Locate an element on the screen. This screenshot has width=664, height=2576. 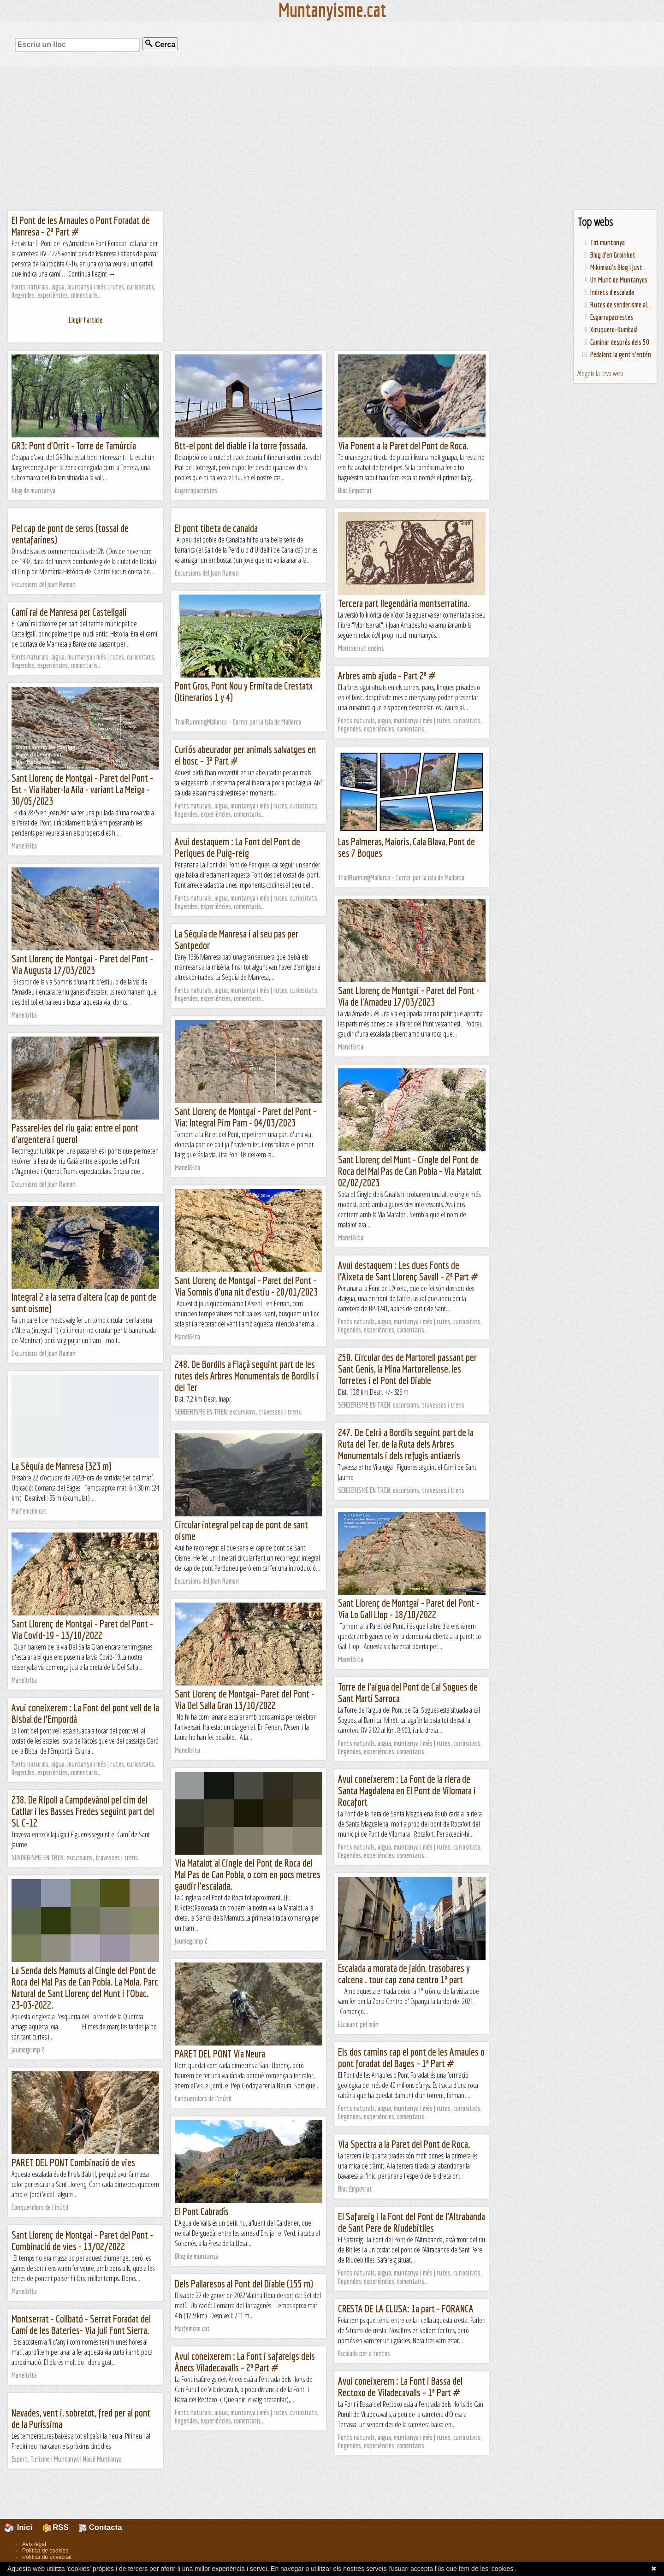
Via Ponent a la Paret del Pont de Roca. is located at coordinates (403, 445).